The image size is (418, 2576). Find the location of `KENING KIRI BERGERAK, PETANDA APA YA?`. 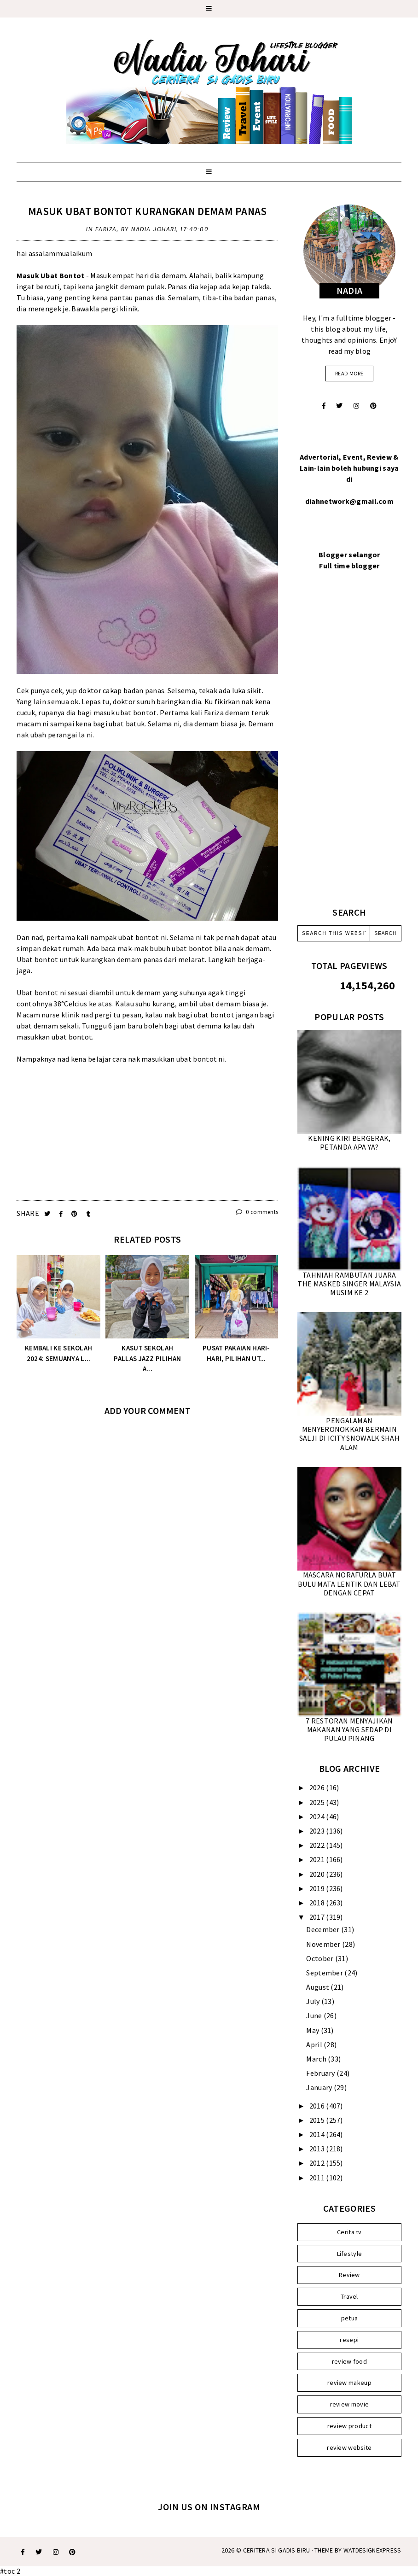

KENING KIRI BERGERAK, PETANDA APA YA? is located at coordinates (349, 1142).